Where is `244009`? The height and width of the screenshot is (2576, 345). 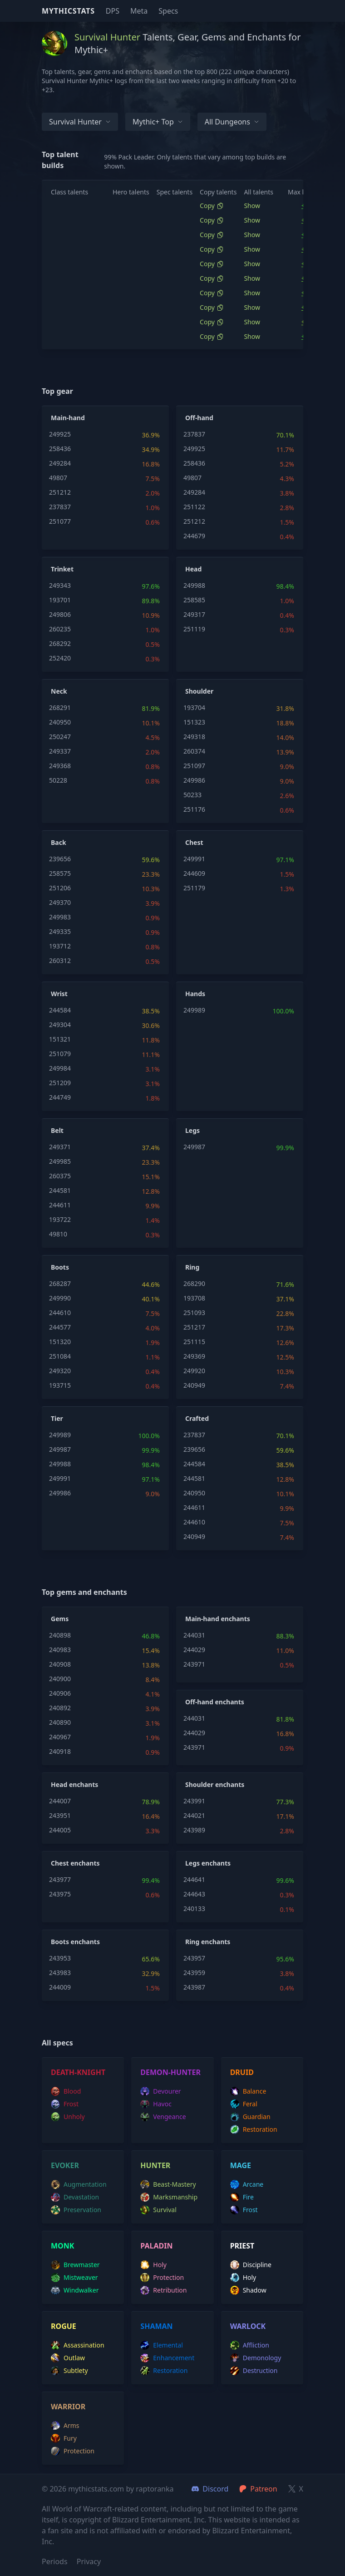 244009 is located at coordinates (60, 1987).